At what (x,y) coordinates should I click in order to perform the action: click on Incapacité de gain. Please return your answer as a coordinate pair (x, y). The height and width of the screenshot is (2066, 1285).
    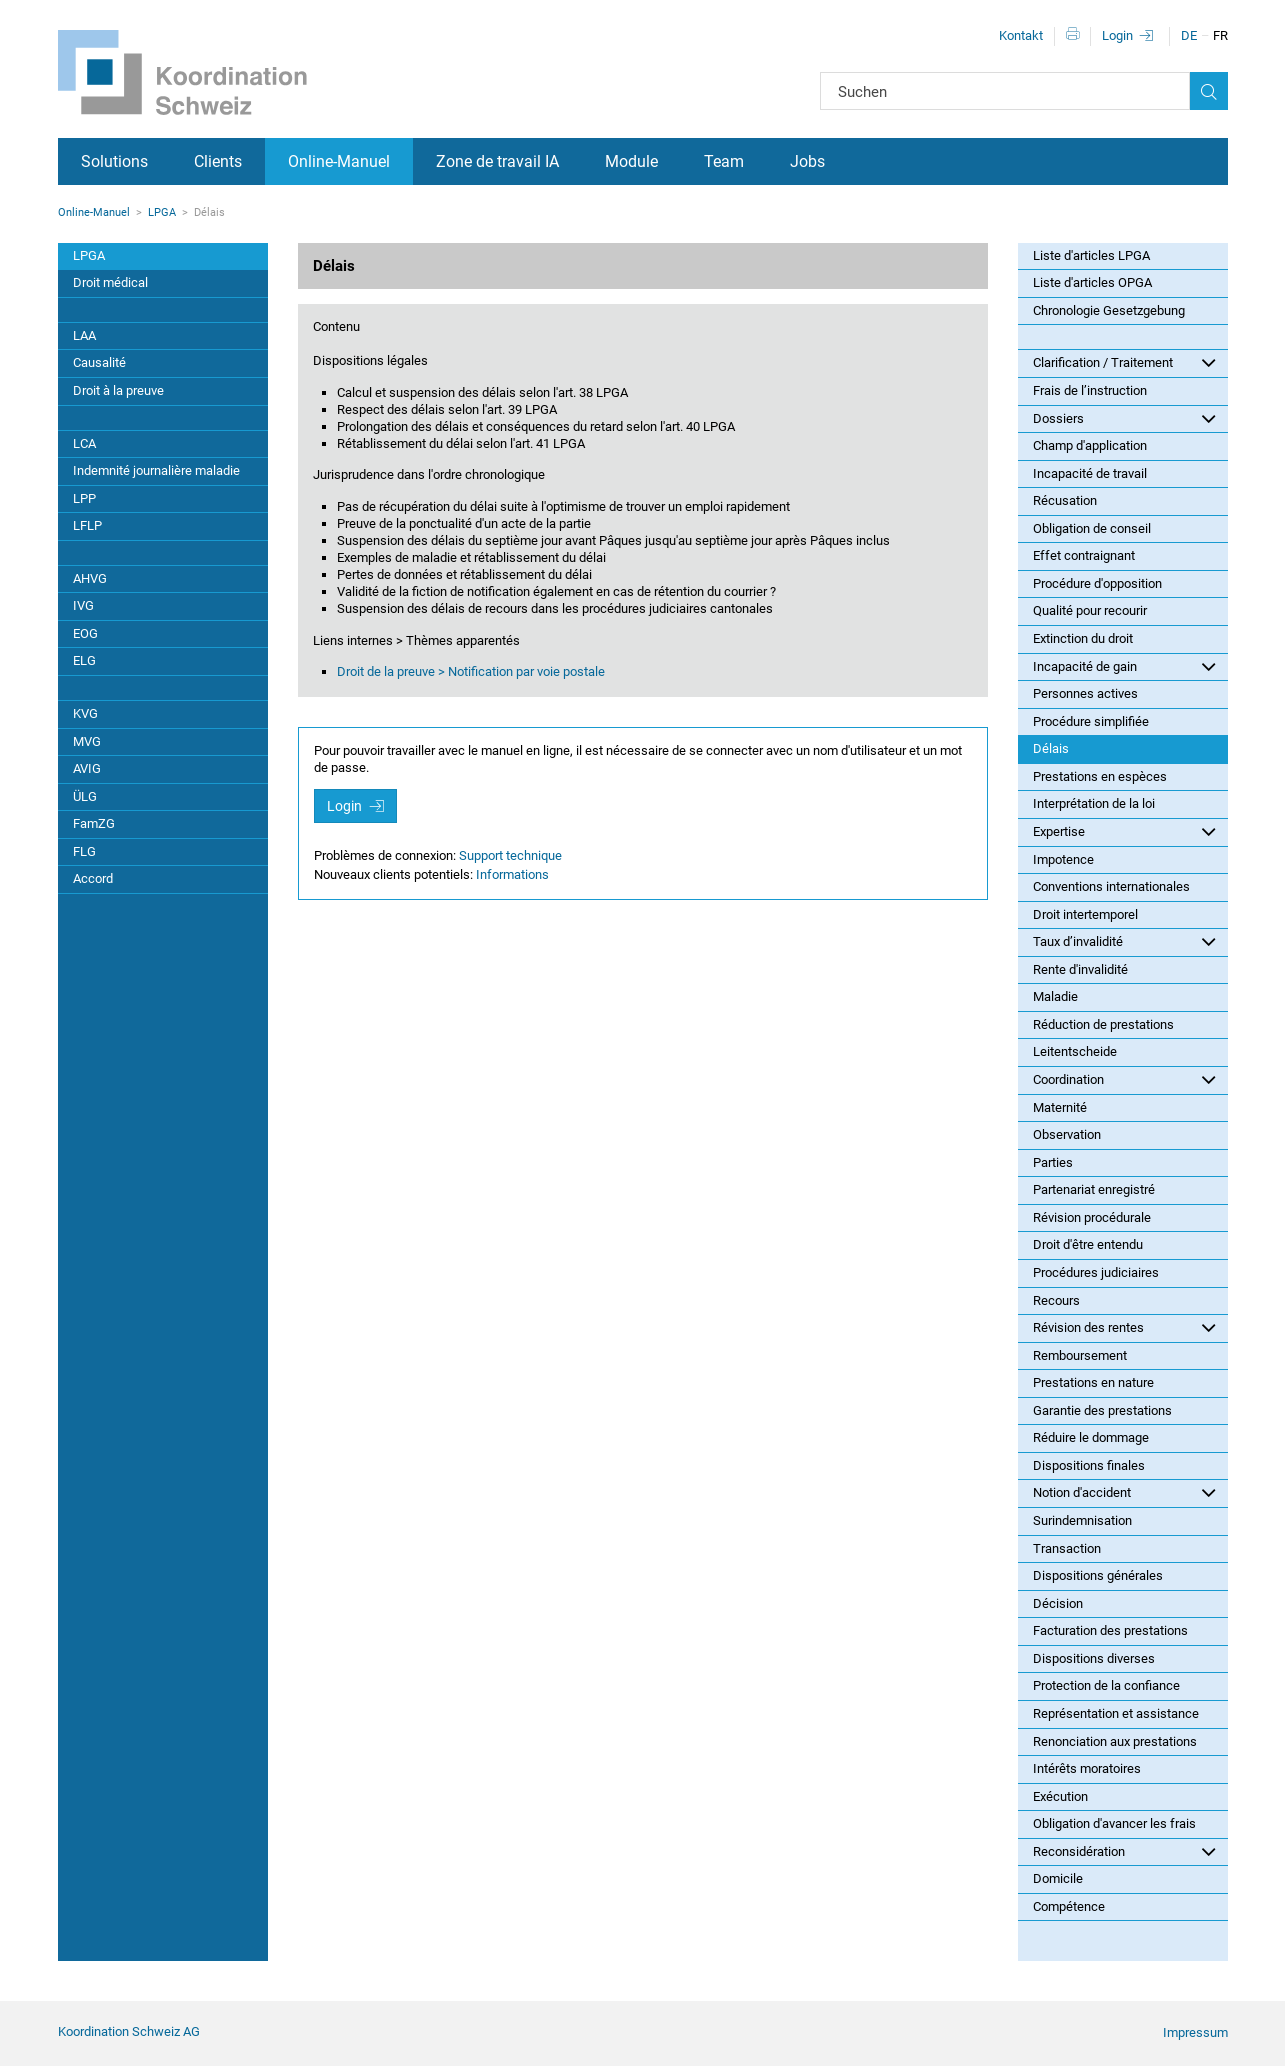
    Looking at the image, I should click on (1124, 666).